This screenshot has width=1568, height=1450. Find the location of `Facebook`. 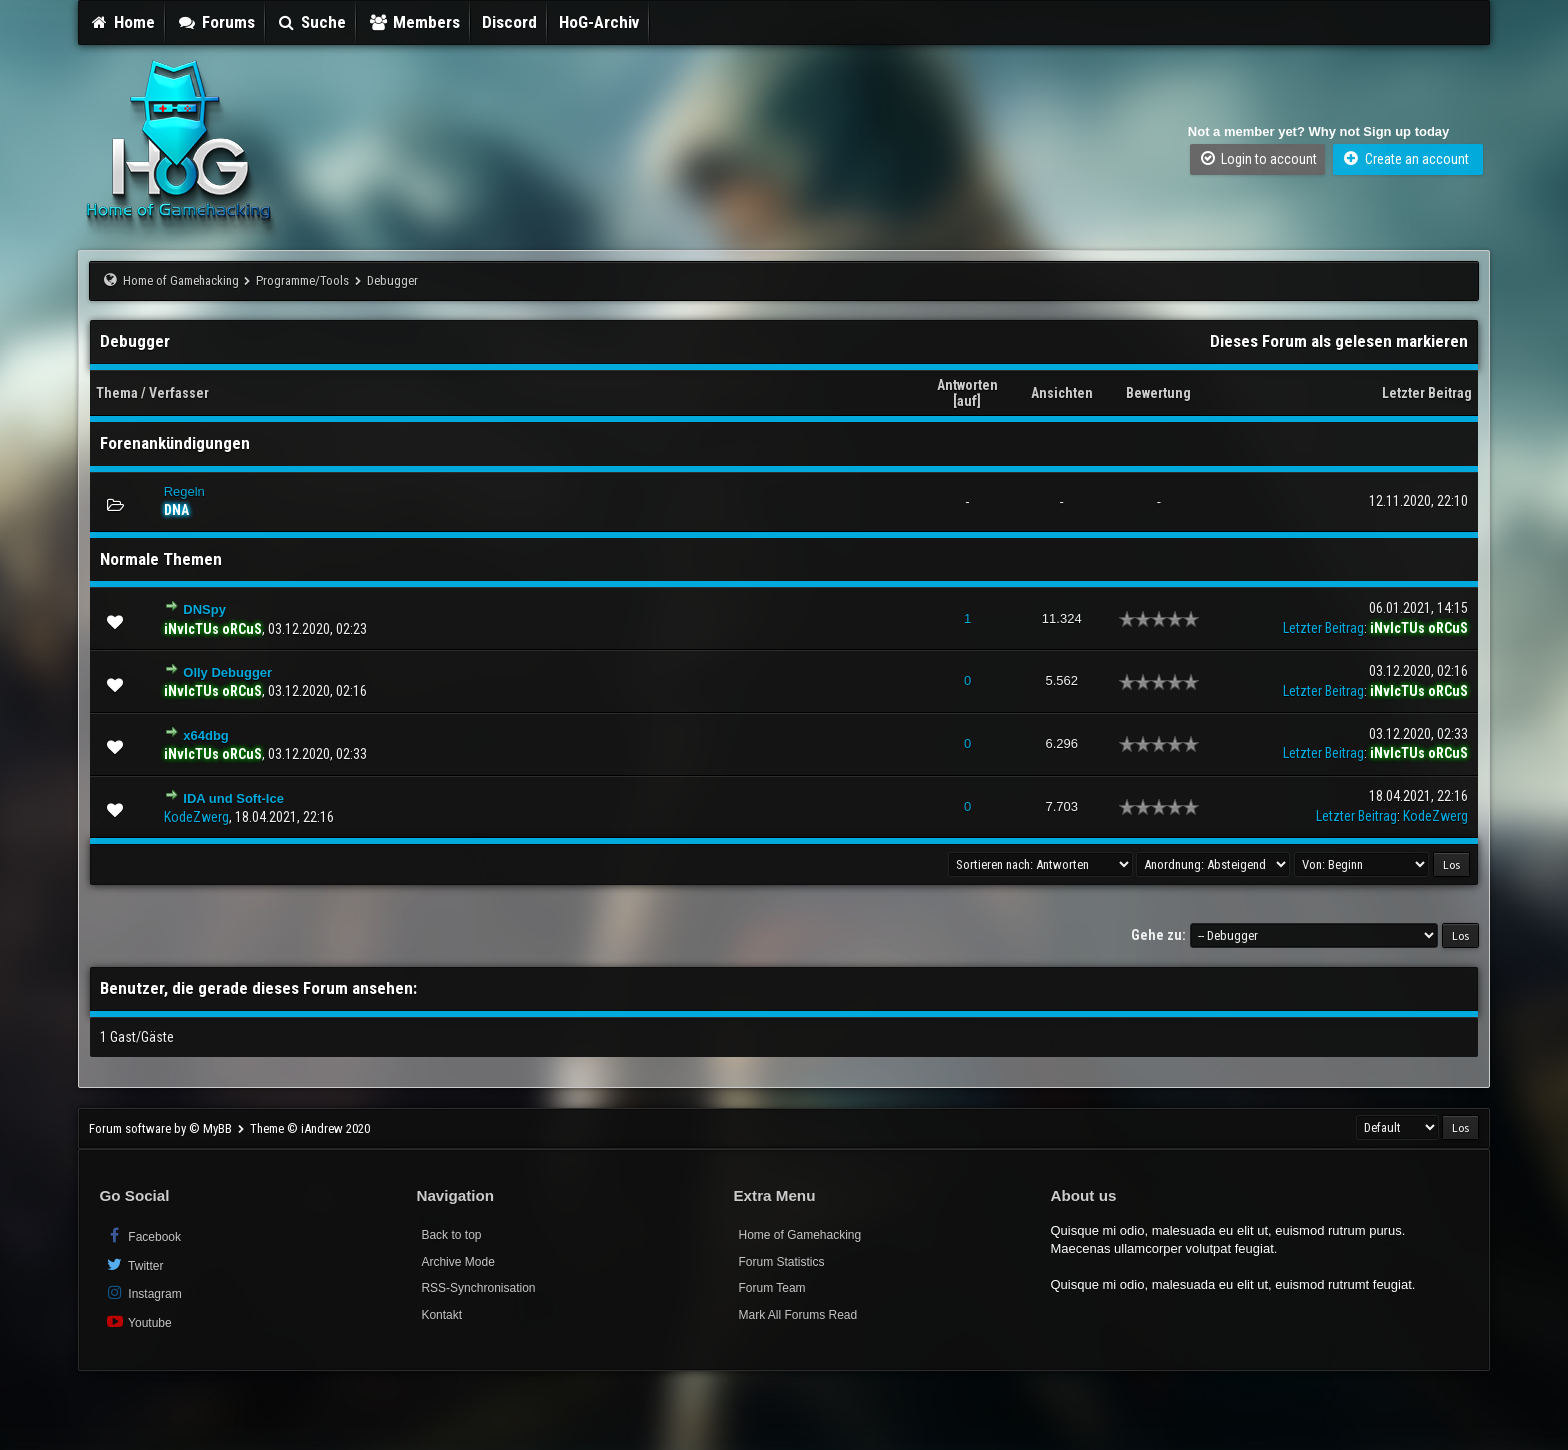

Facebook is located at coordinates (142, 1235).